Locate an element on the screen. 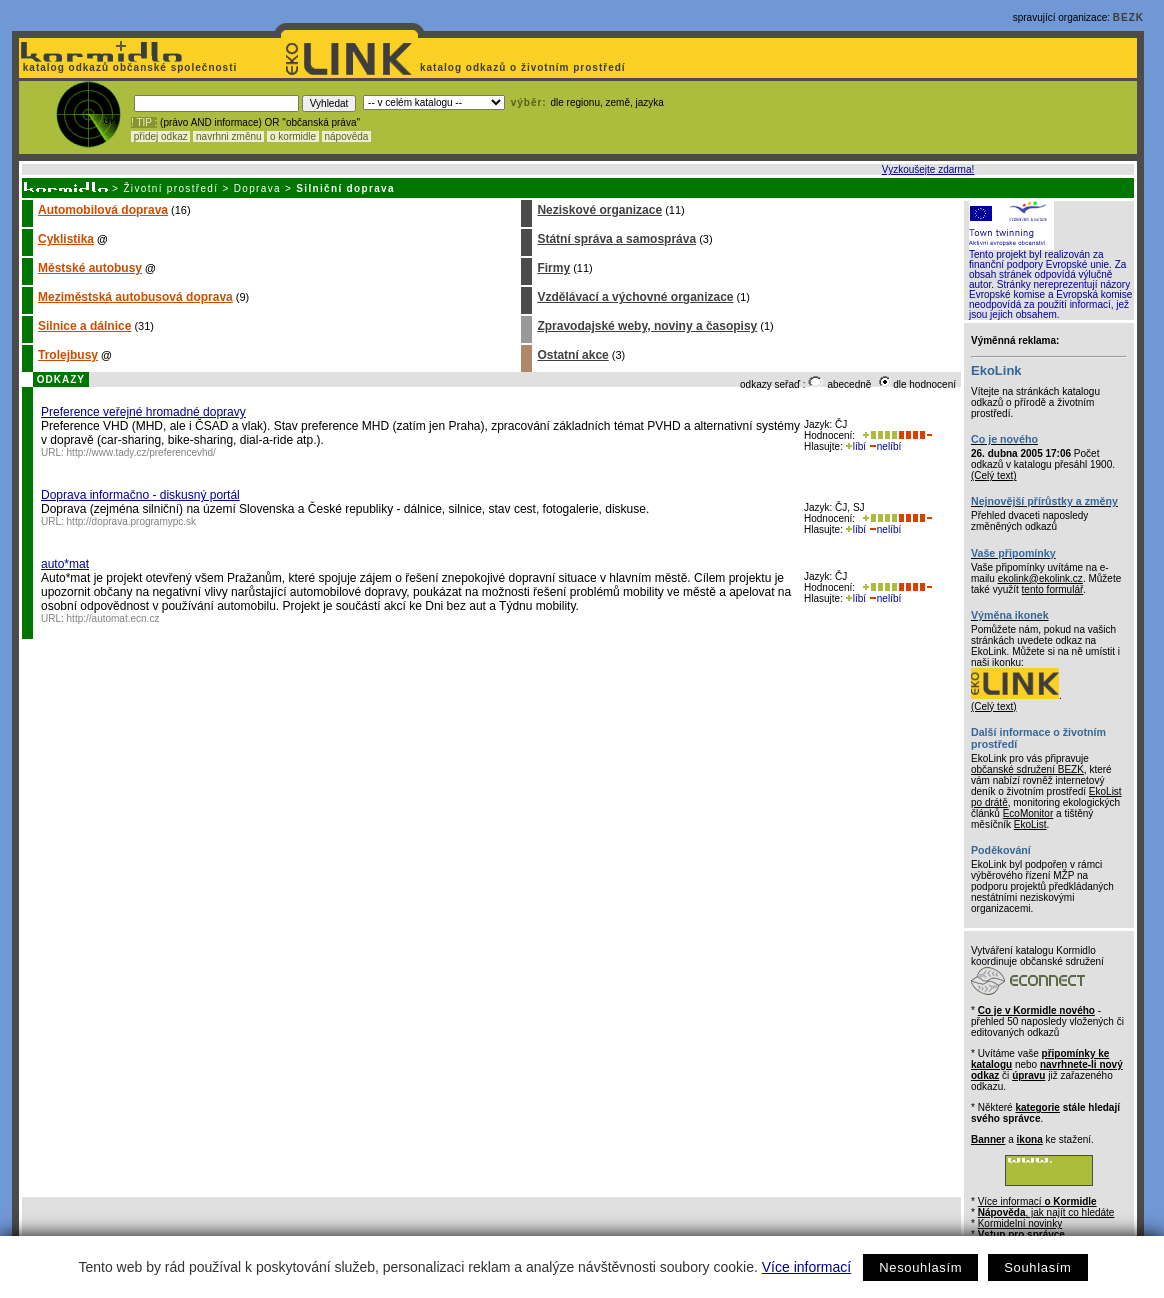 This screenshot has width=1164, height=1298. Automobilová doprava is located at coordinates (103, 210).